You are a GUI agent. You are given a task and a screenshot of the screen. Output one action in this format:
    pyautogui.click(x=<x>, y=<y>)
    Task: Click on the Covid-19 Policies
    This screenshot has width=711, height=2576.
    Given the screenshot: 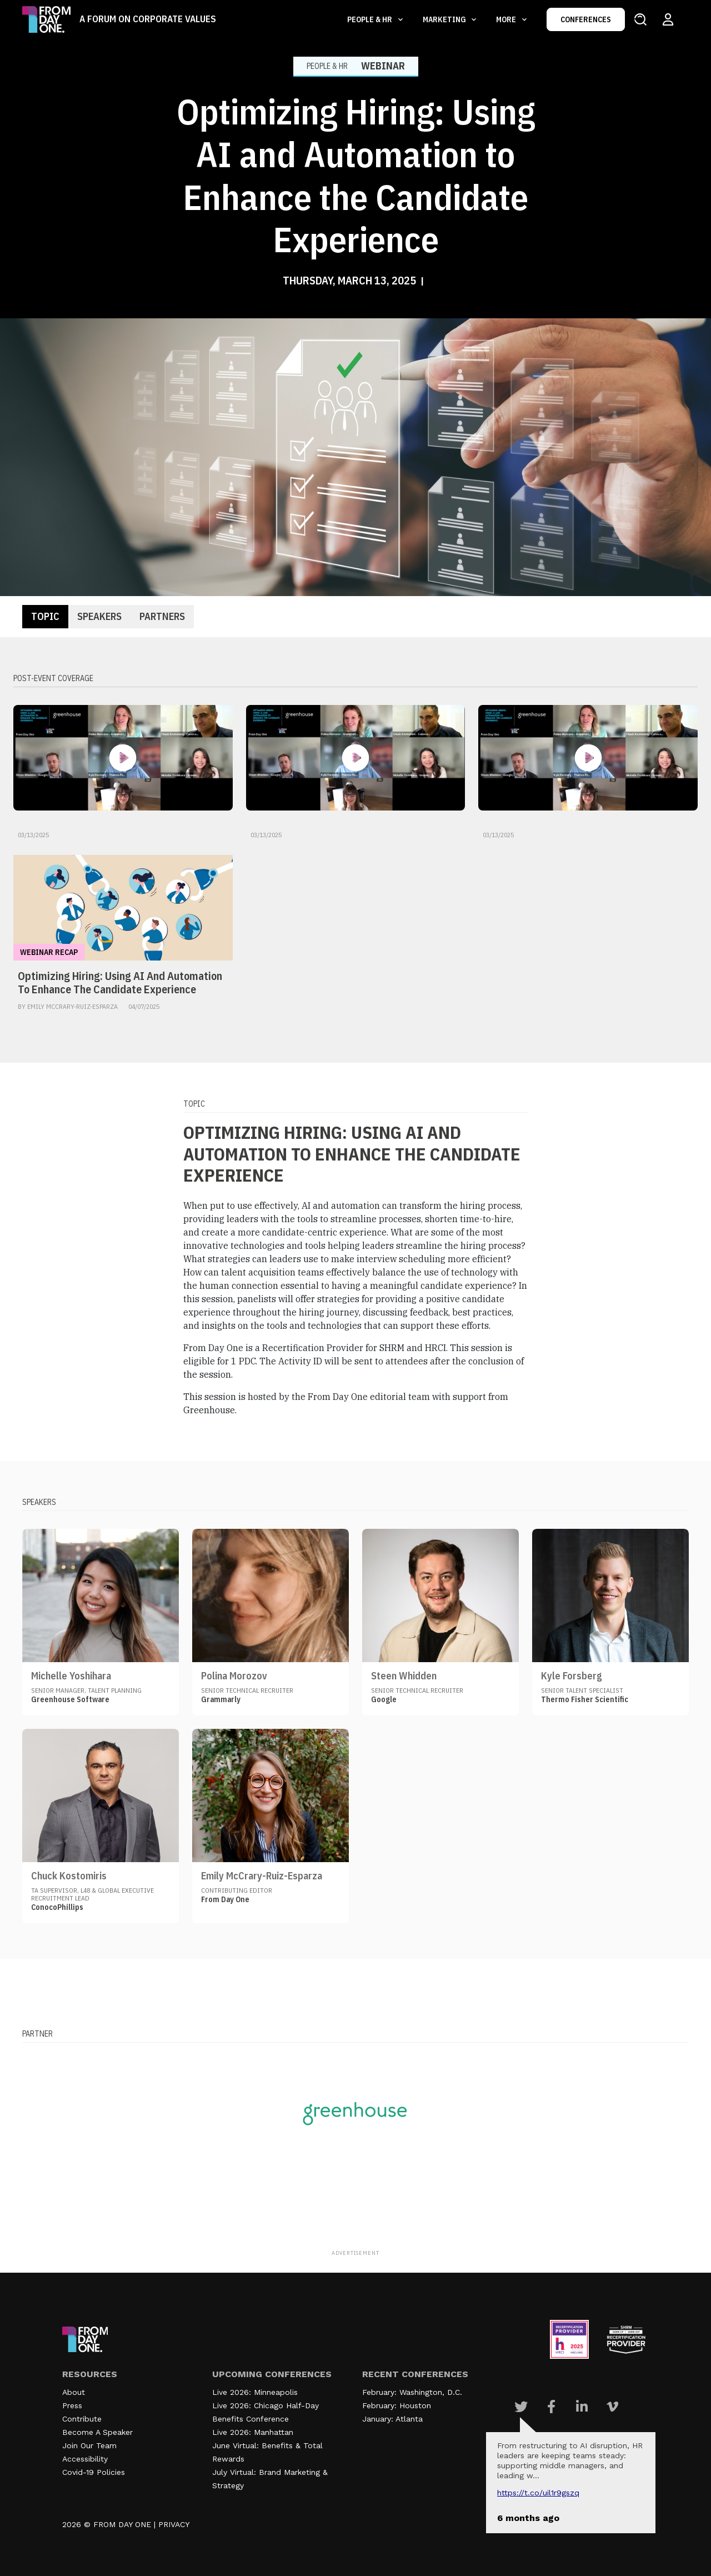 What is the action you would take?
    pyautogui.click(x=93, y=2472)
    